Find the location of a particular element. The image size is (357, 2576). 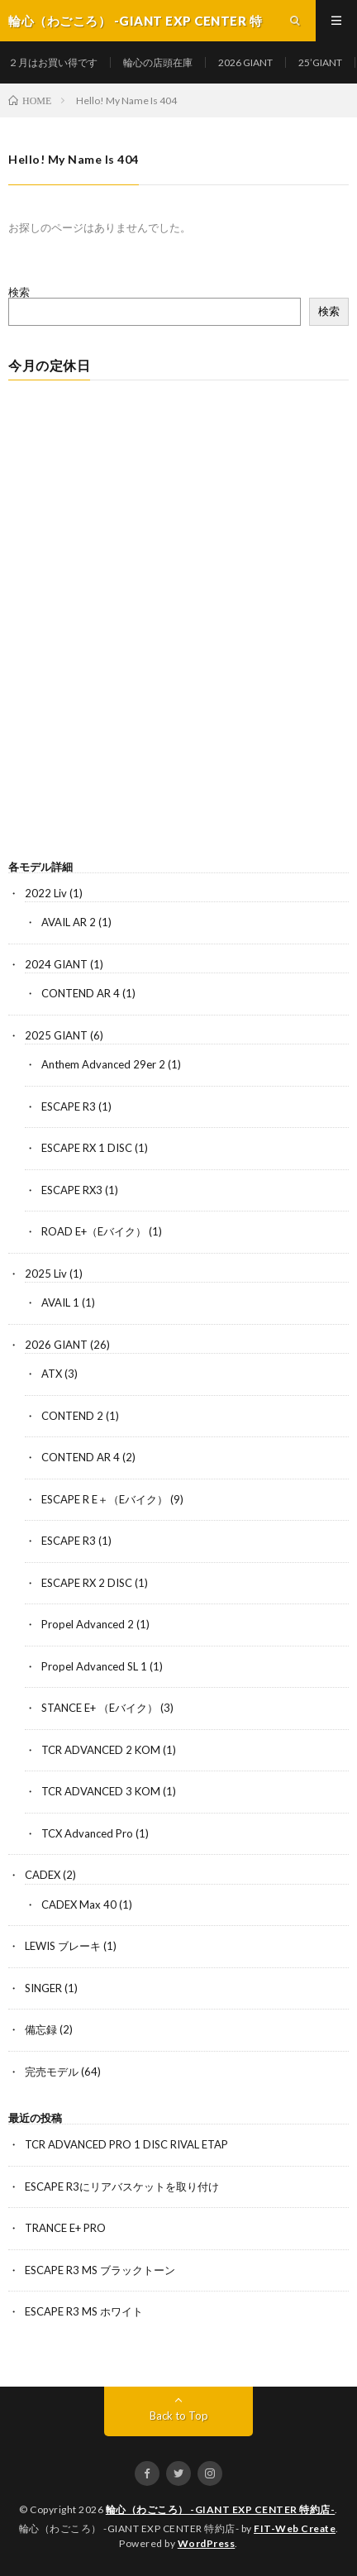

Back to Top is located at coordinates (179, 2415).